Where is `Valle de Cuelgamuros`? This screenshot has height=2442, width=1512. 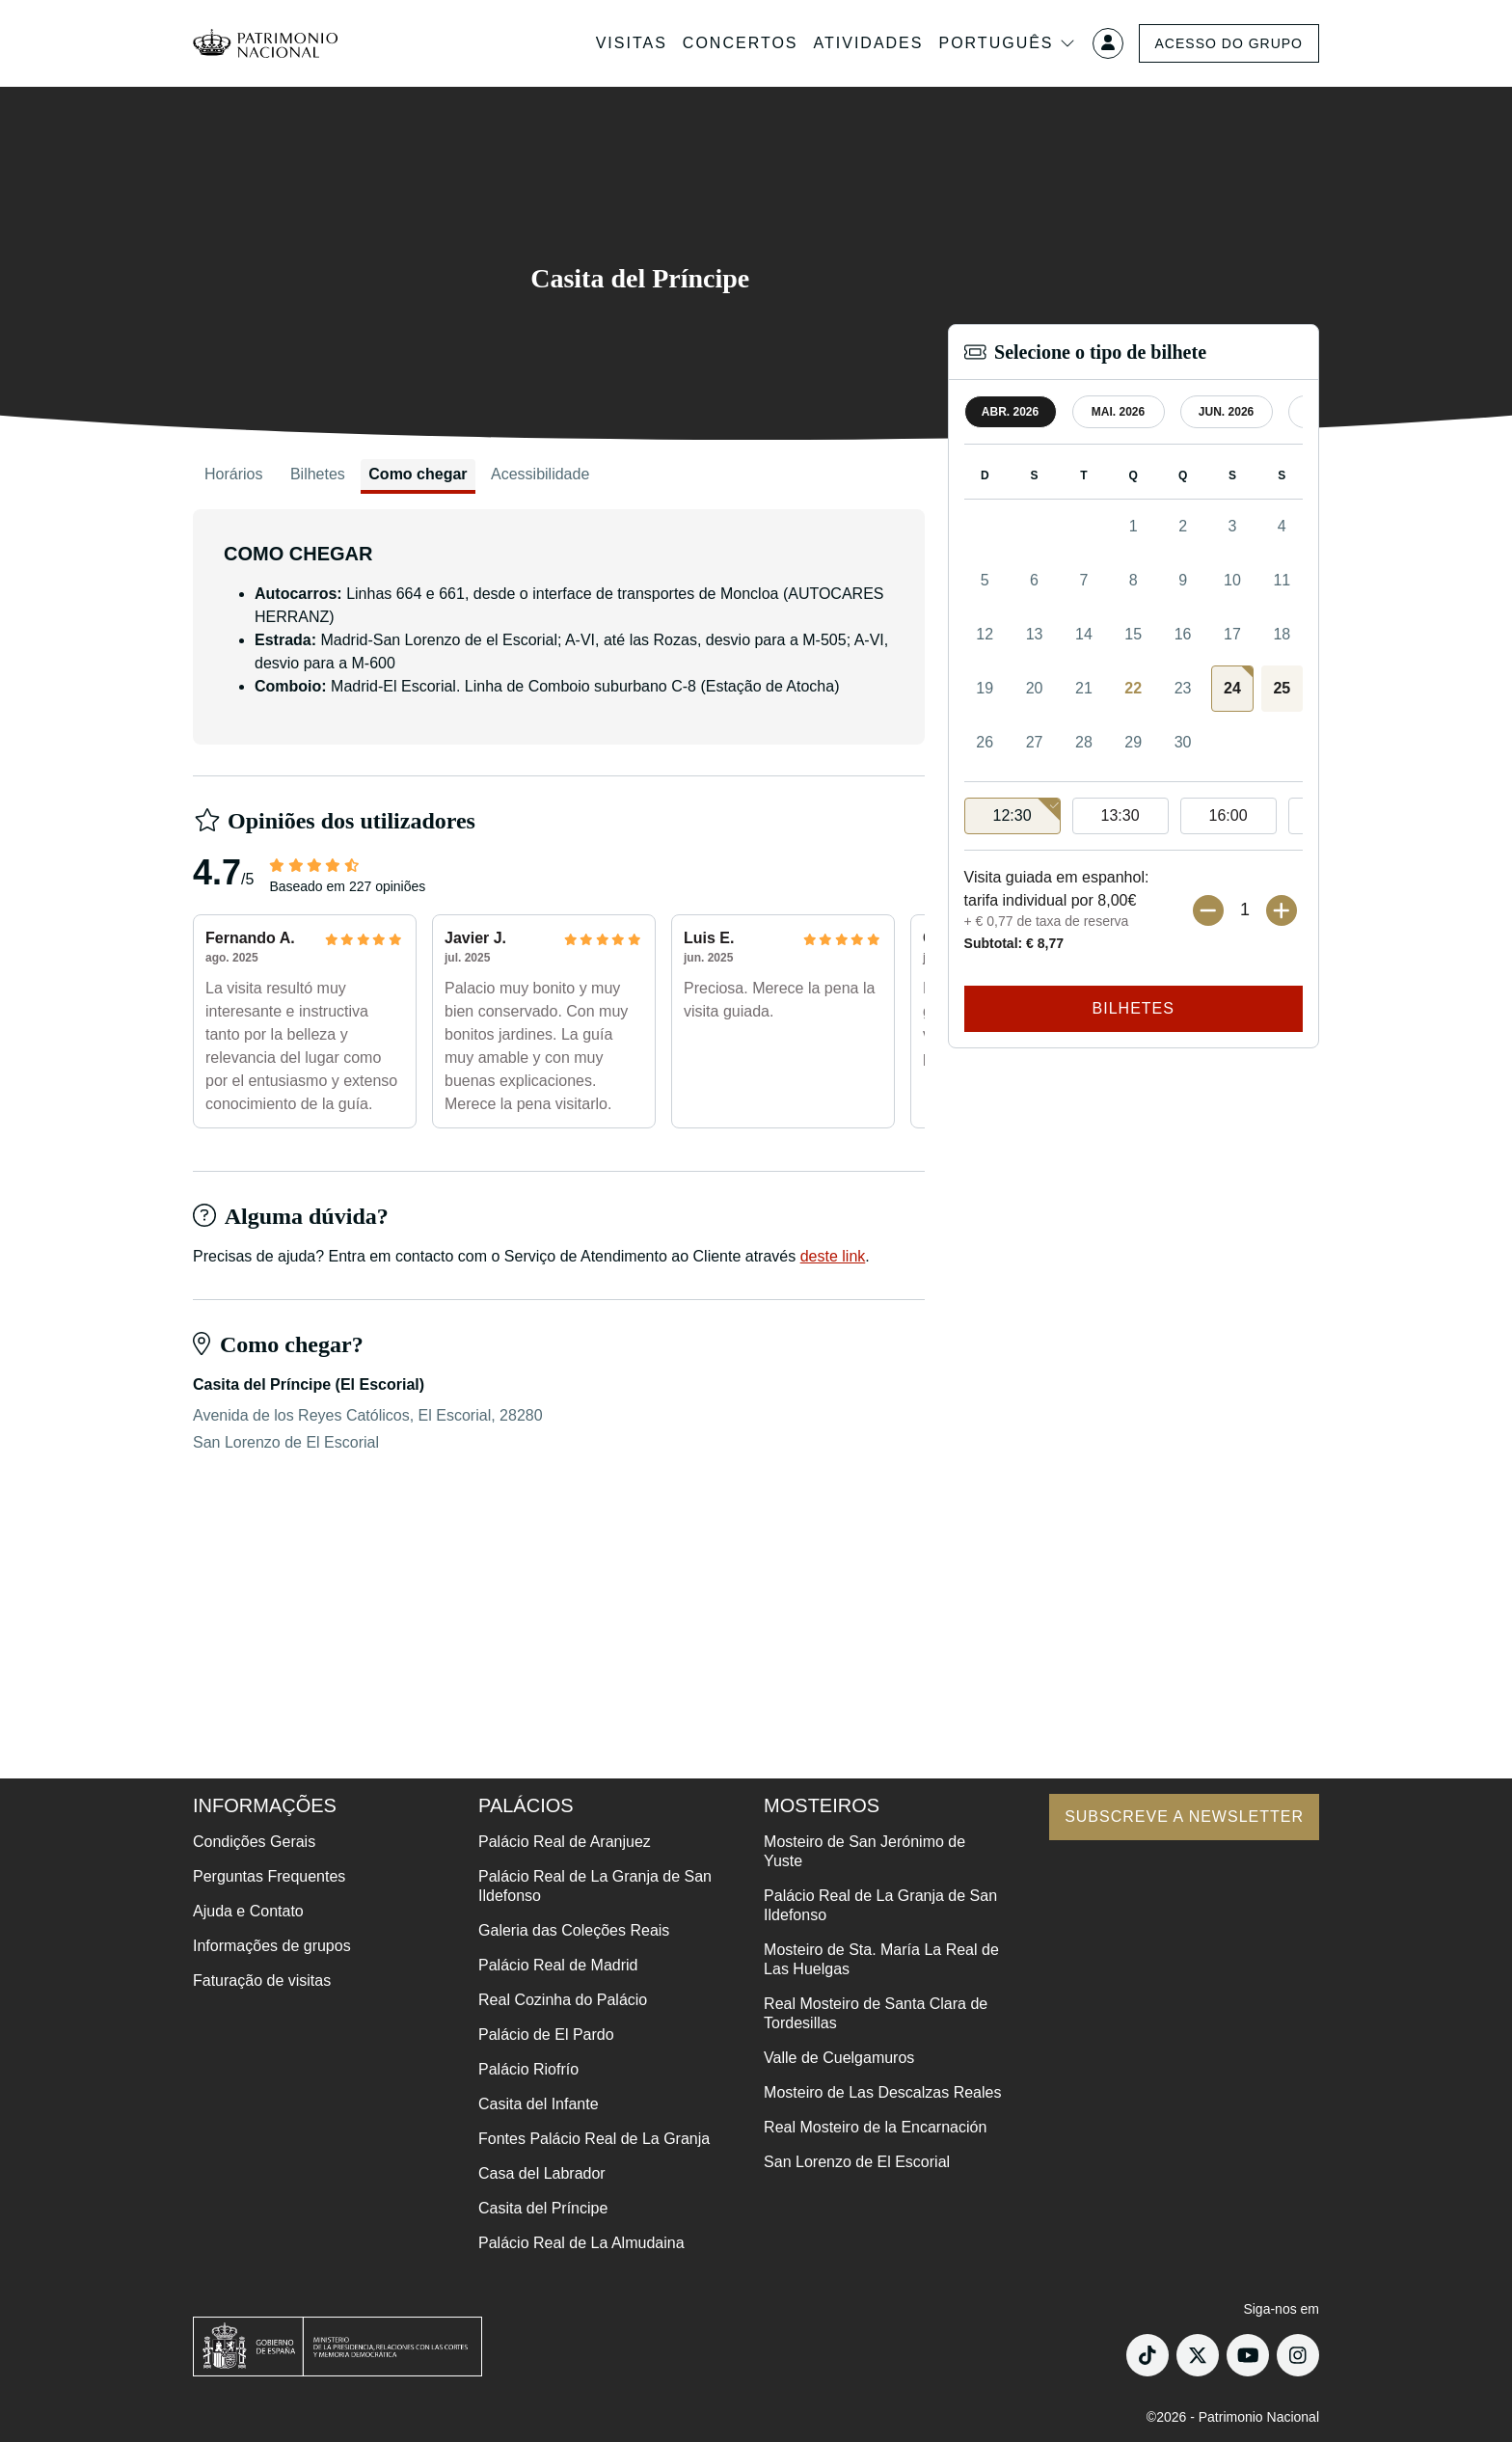
Valle de Cuelgamuros is located at coordinates (839, 2057).